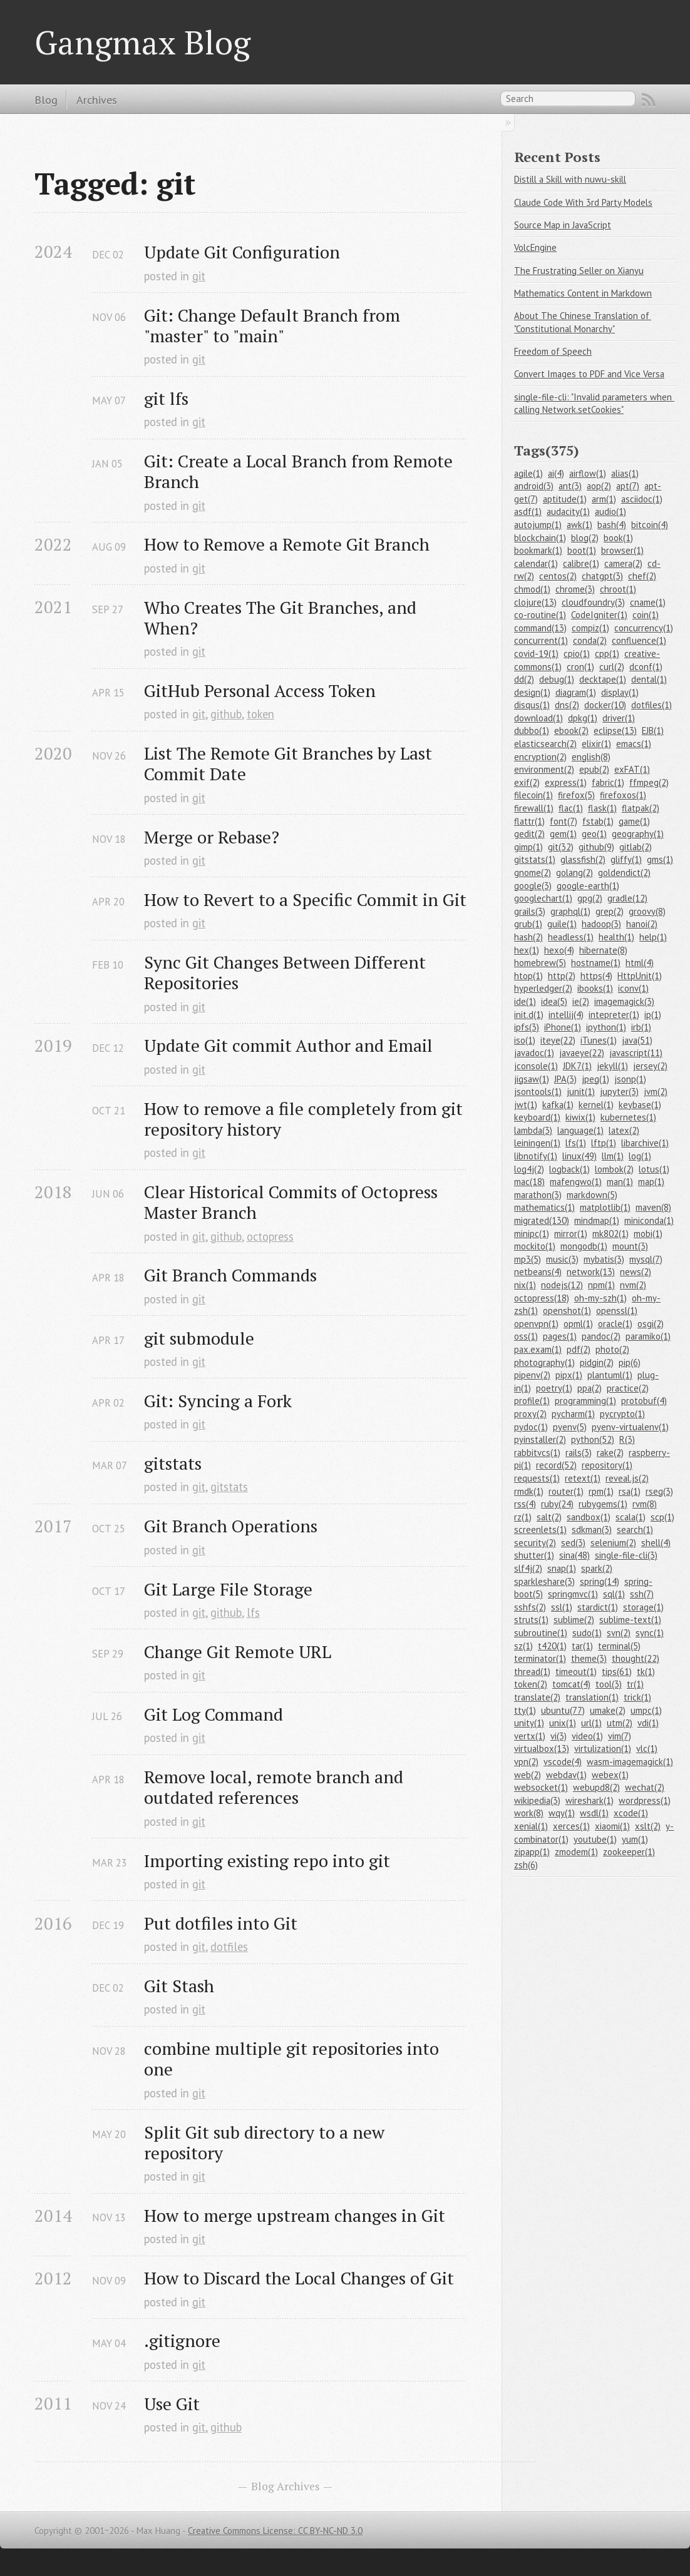  I want to click on coin(1), so click(645, 615).